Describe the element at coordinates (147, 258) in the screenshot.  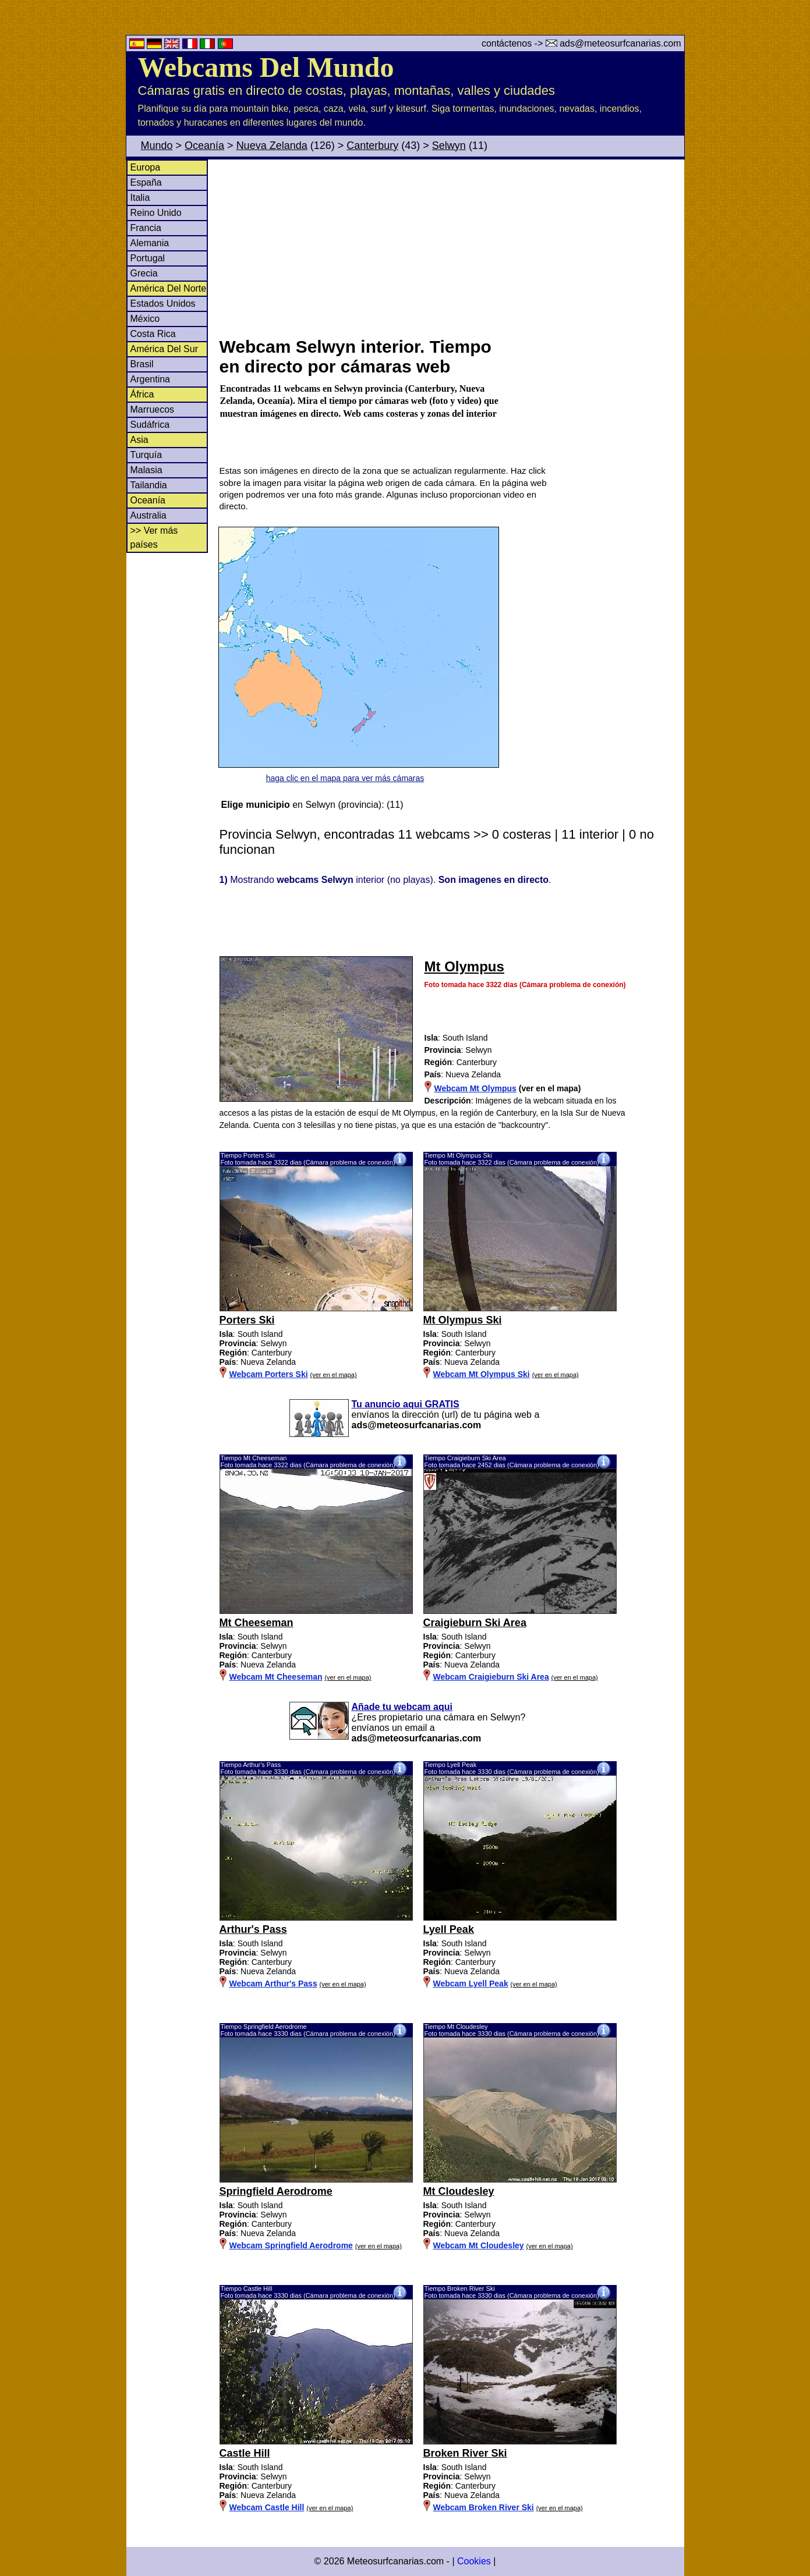
I see `Portugal` at that location.